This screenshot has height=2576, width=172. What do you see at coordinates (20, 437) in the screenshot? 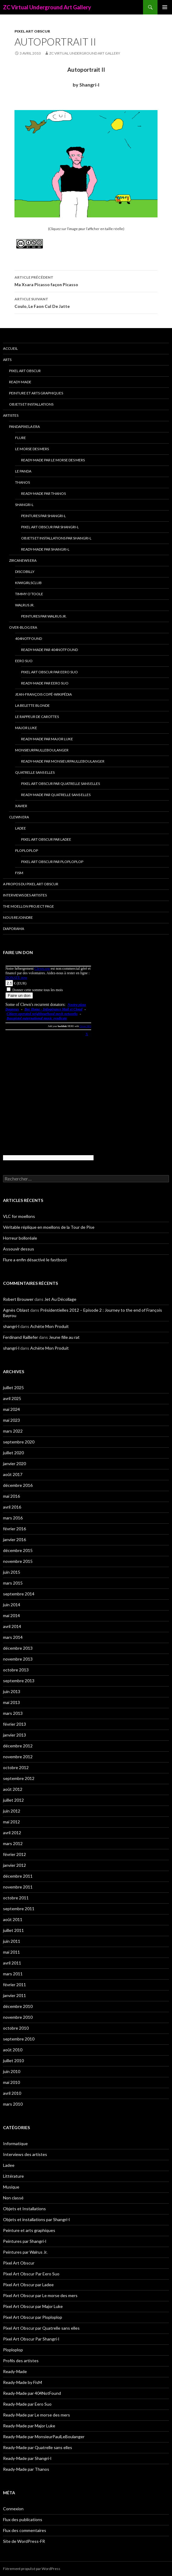
I see `Flure` at bounding box center [20, 437].